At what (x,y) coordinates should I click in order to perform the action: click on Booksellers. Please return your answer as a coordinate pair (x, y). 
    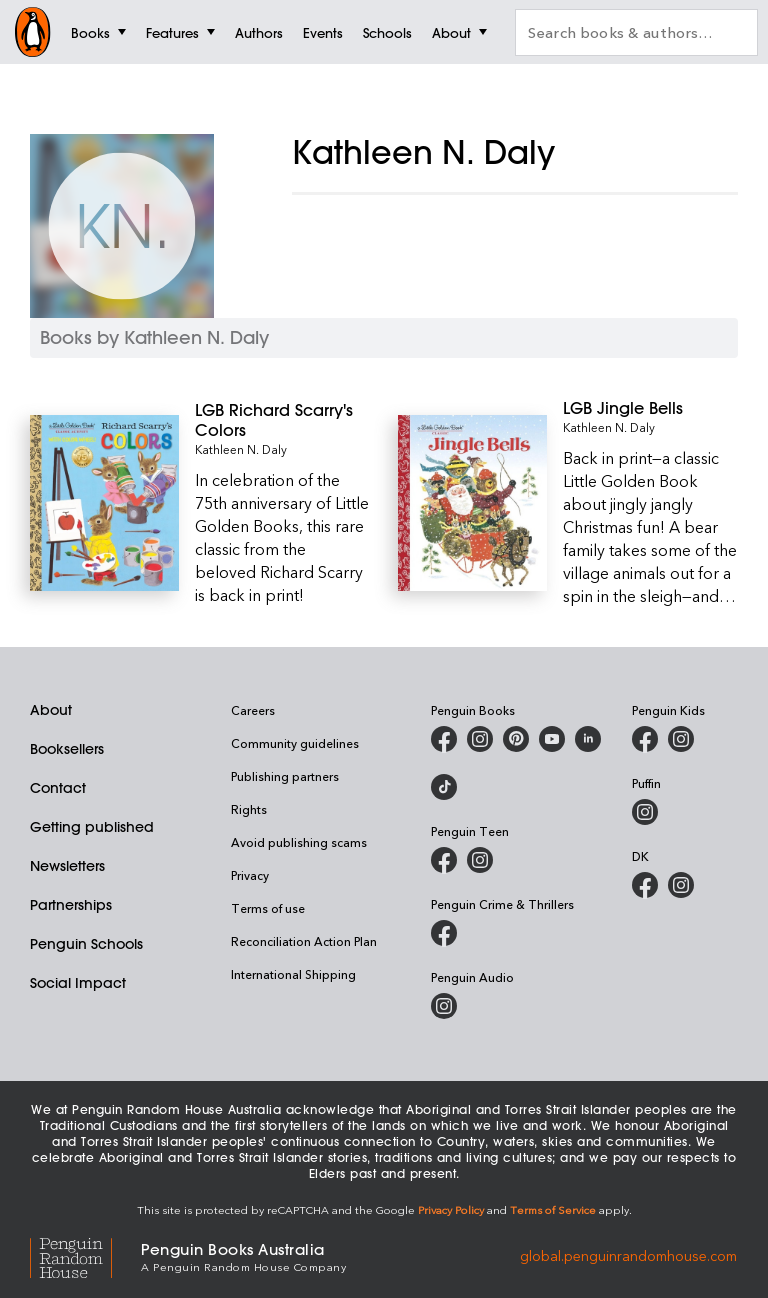
    Looking at the image, I should click on (67, 749).